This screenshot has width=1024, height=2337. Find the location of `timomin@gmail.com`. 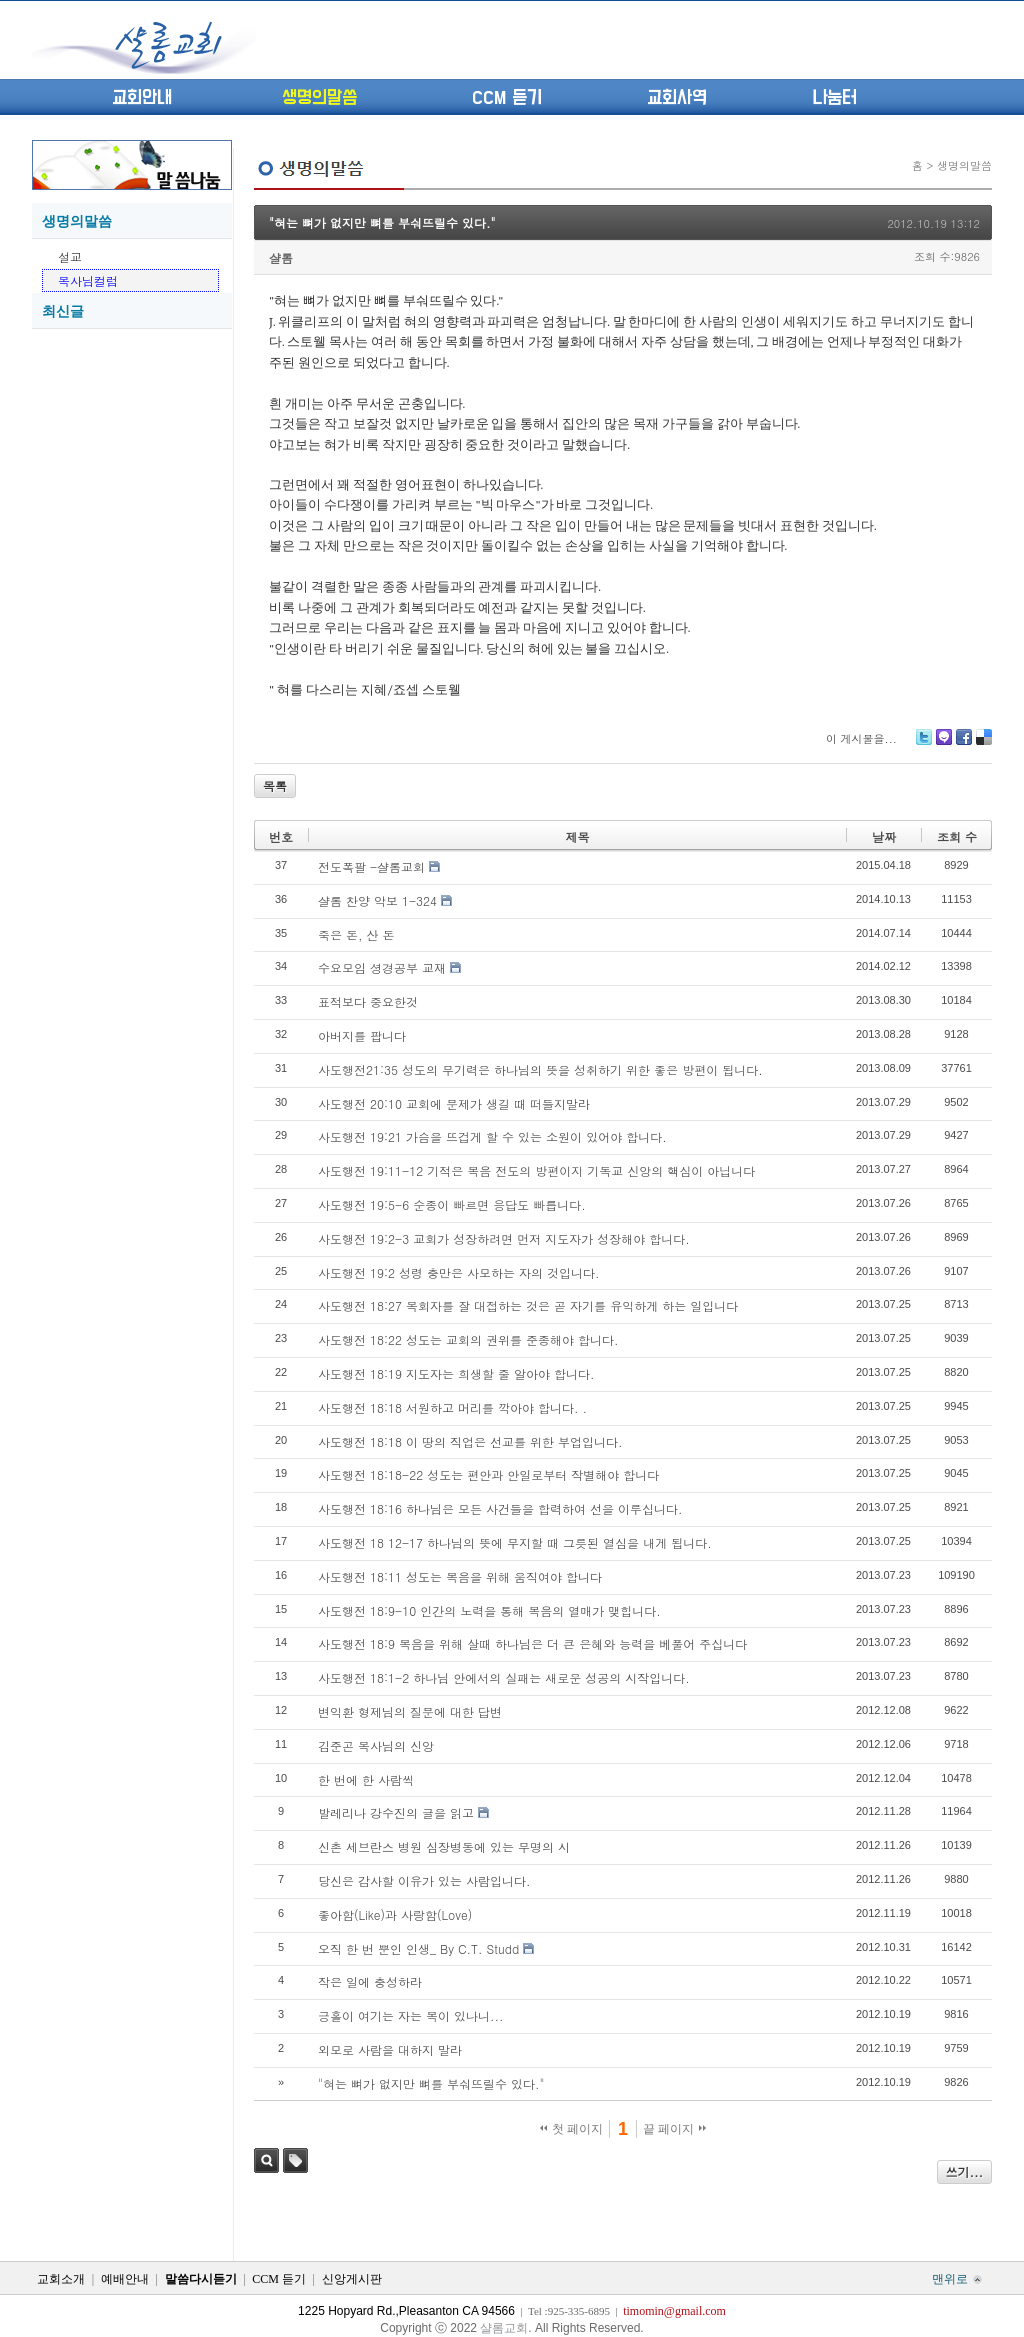

timomin@gmail.com is located at coordinates (674, 2311).